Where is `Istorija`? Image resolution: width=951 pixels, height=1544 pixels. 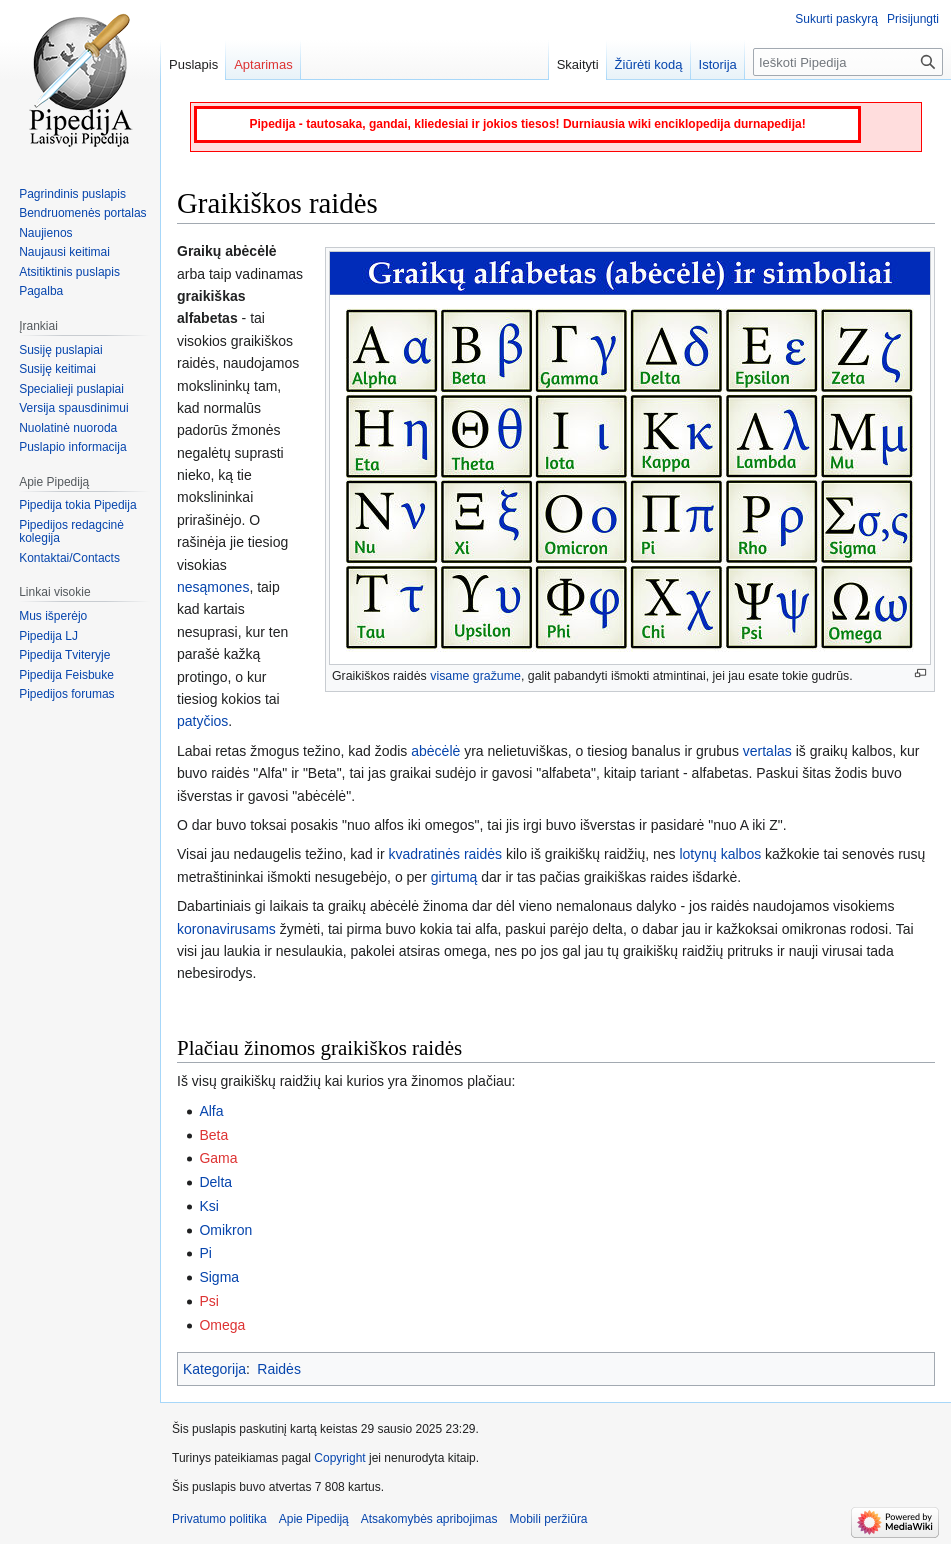
Istorija is located at coordinates (718, 64).